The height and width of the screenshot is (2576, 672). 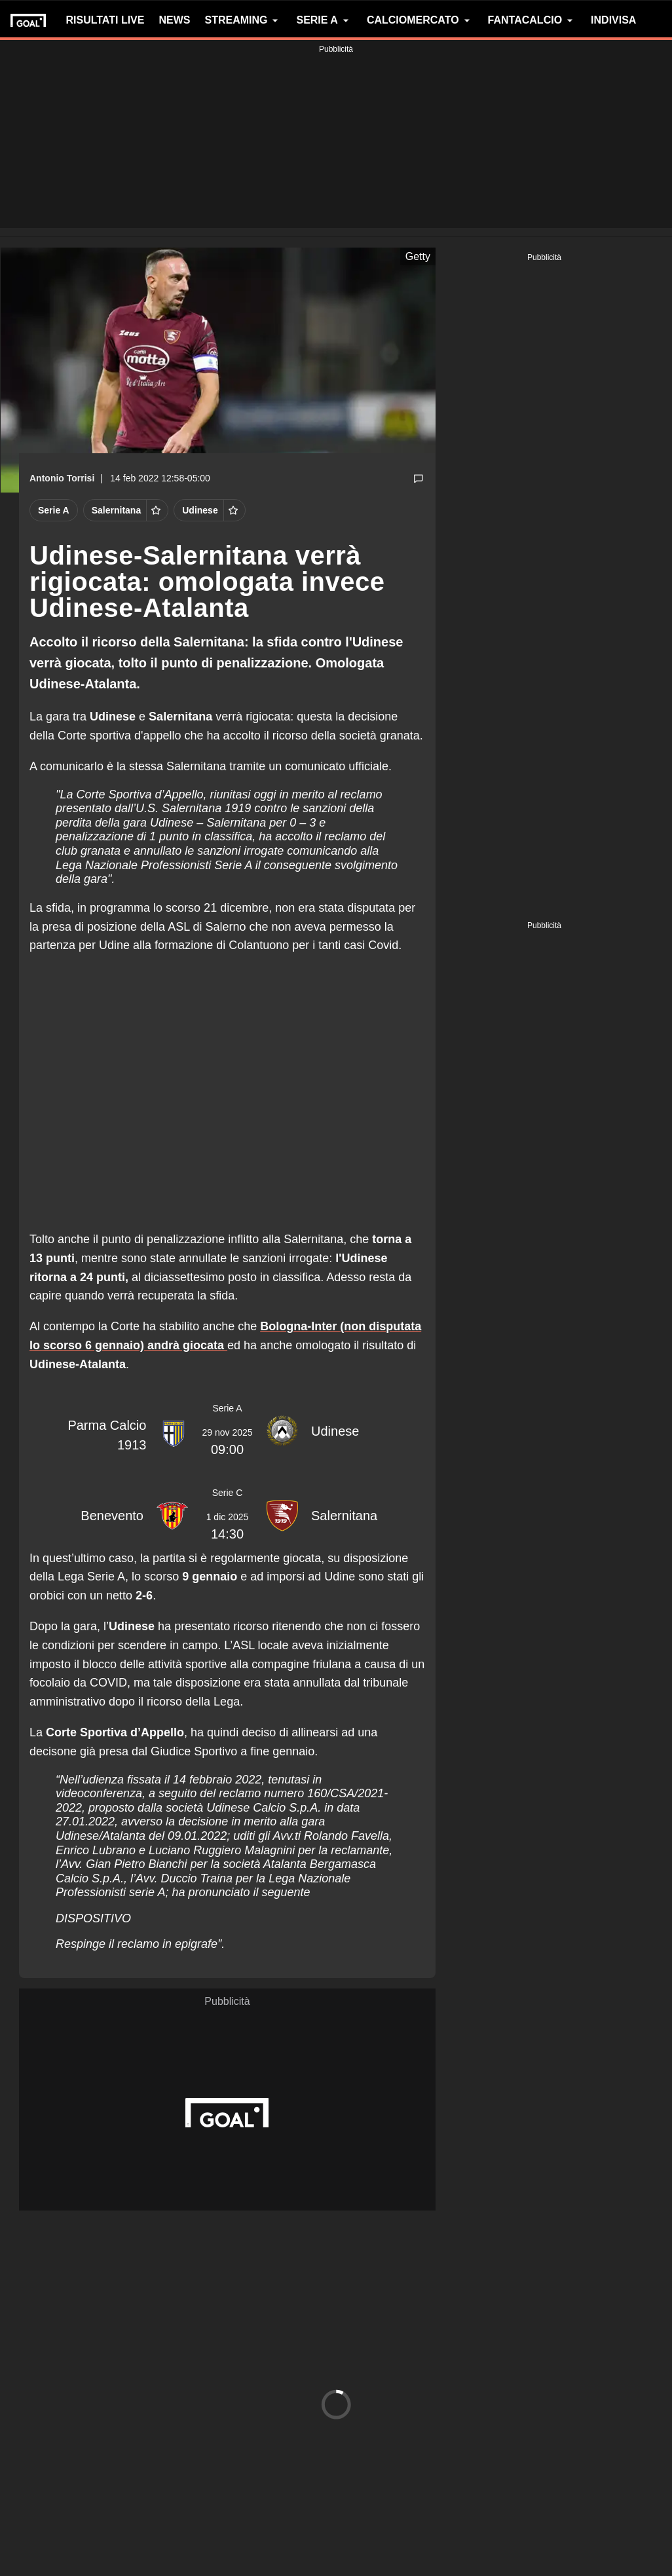 I want to click on CALCIOMERCATO, so click(x=420, y=20).